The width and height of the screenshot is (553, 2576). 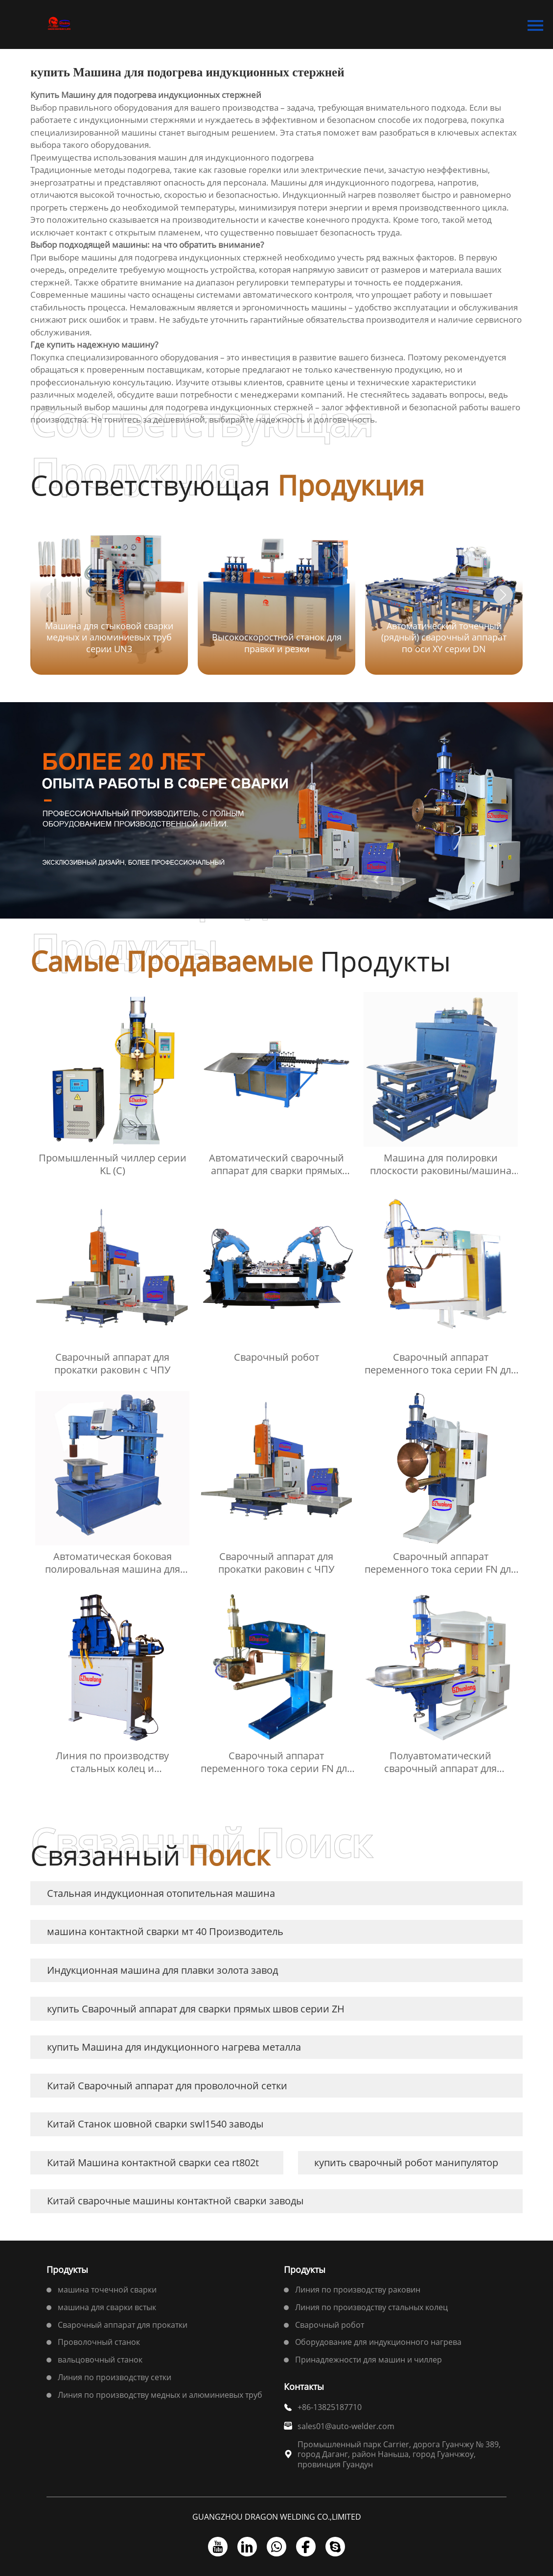 What do you see at coordinates (174, 2047) in the screenshot?
I see `купить Машина для индукционного нагрева металла` at bounding box center [174, 2047].